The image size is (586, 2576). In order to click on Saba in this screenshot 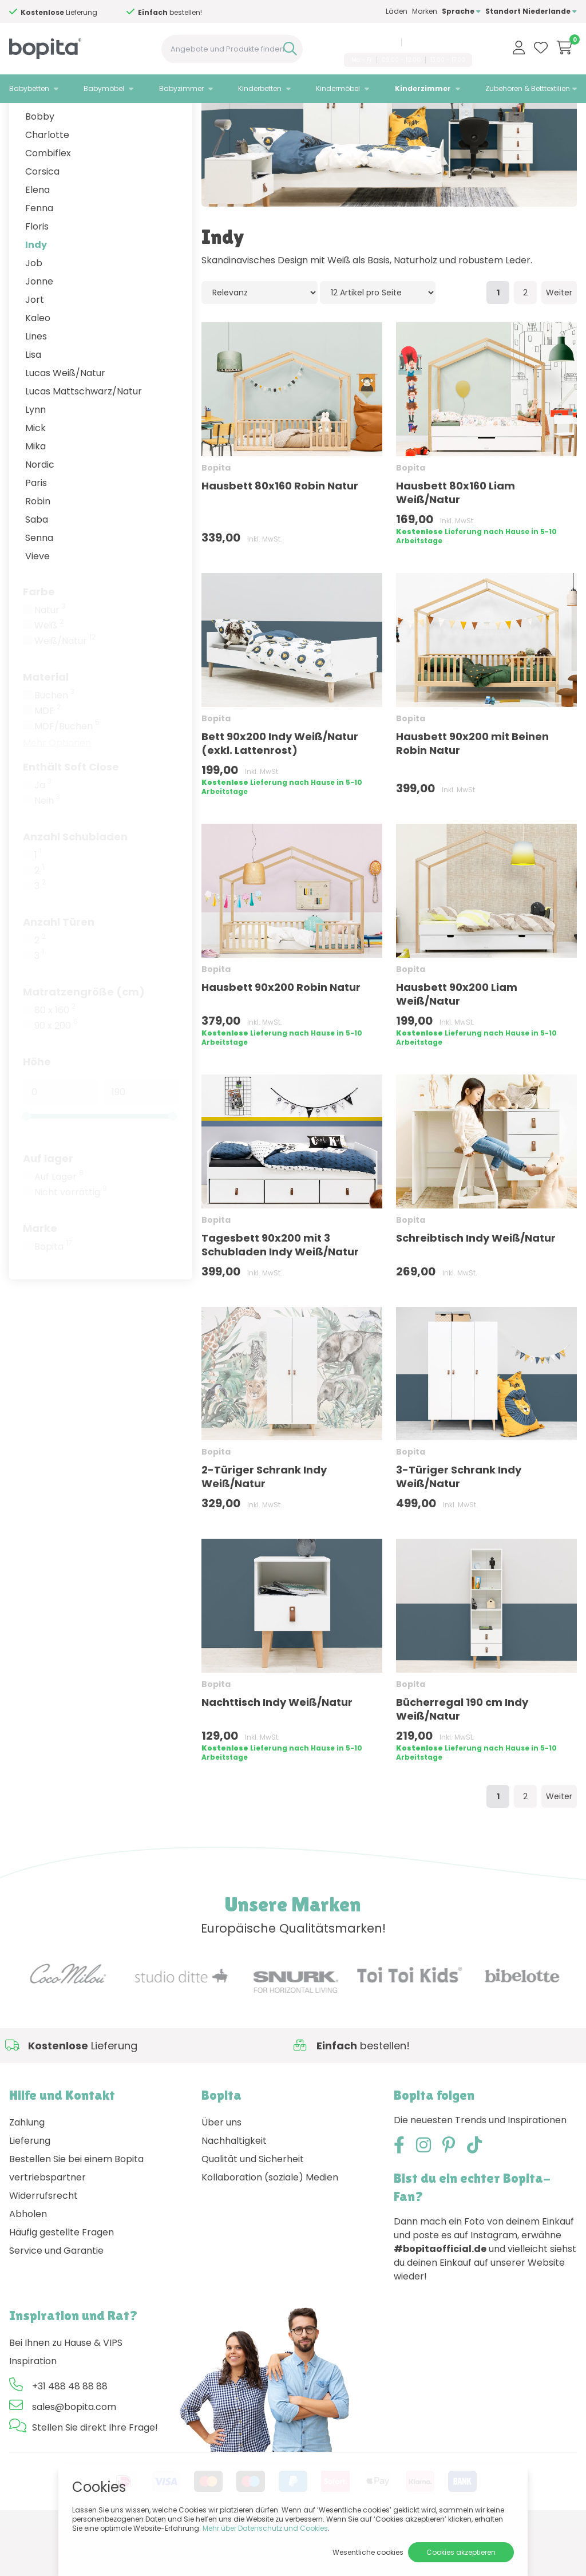, I will do `click(36, 567)`.